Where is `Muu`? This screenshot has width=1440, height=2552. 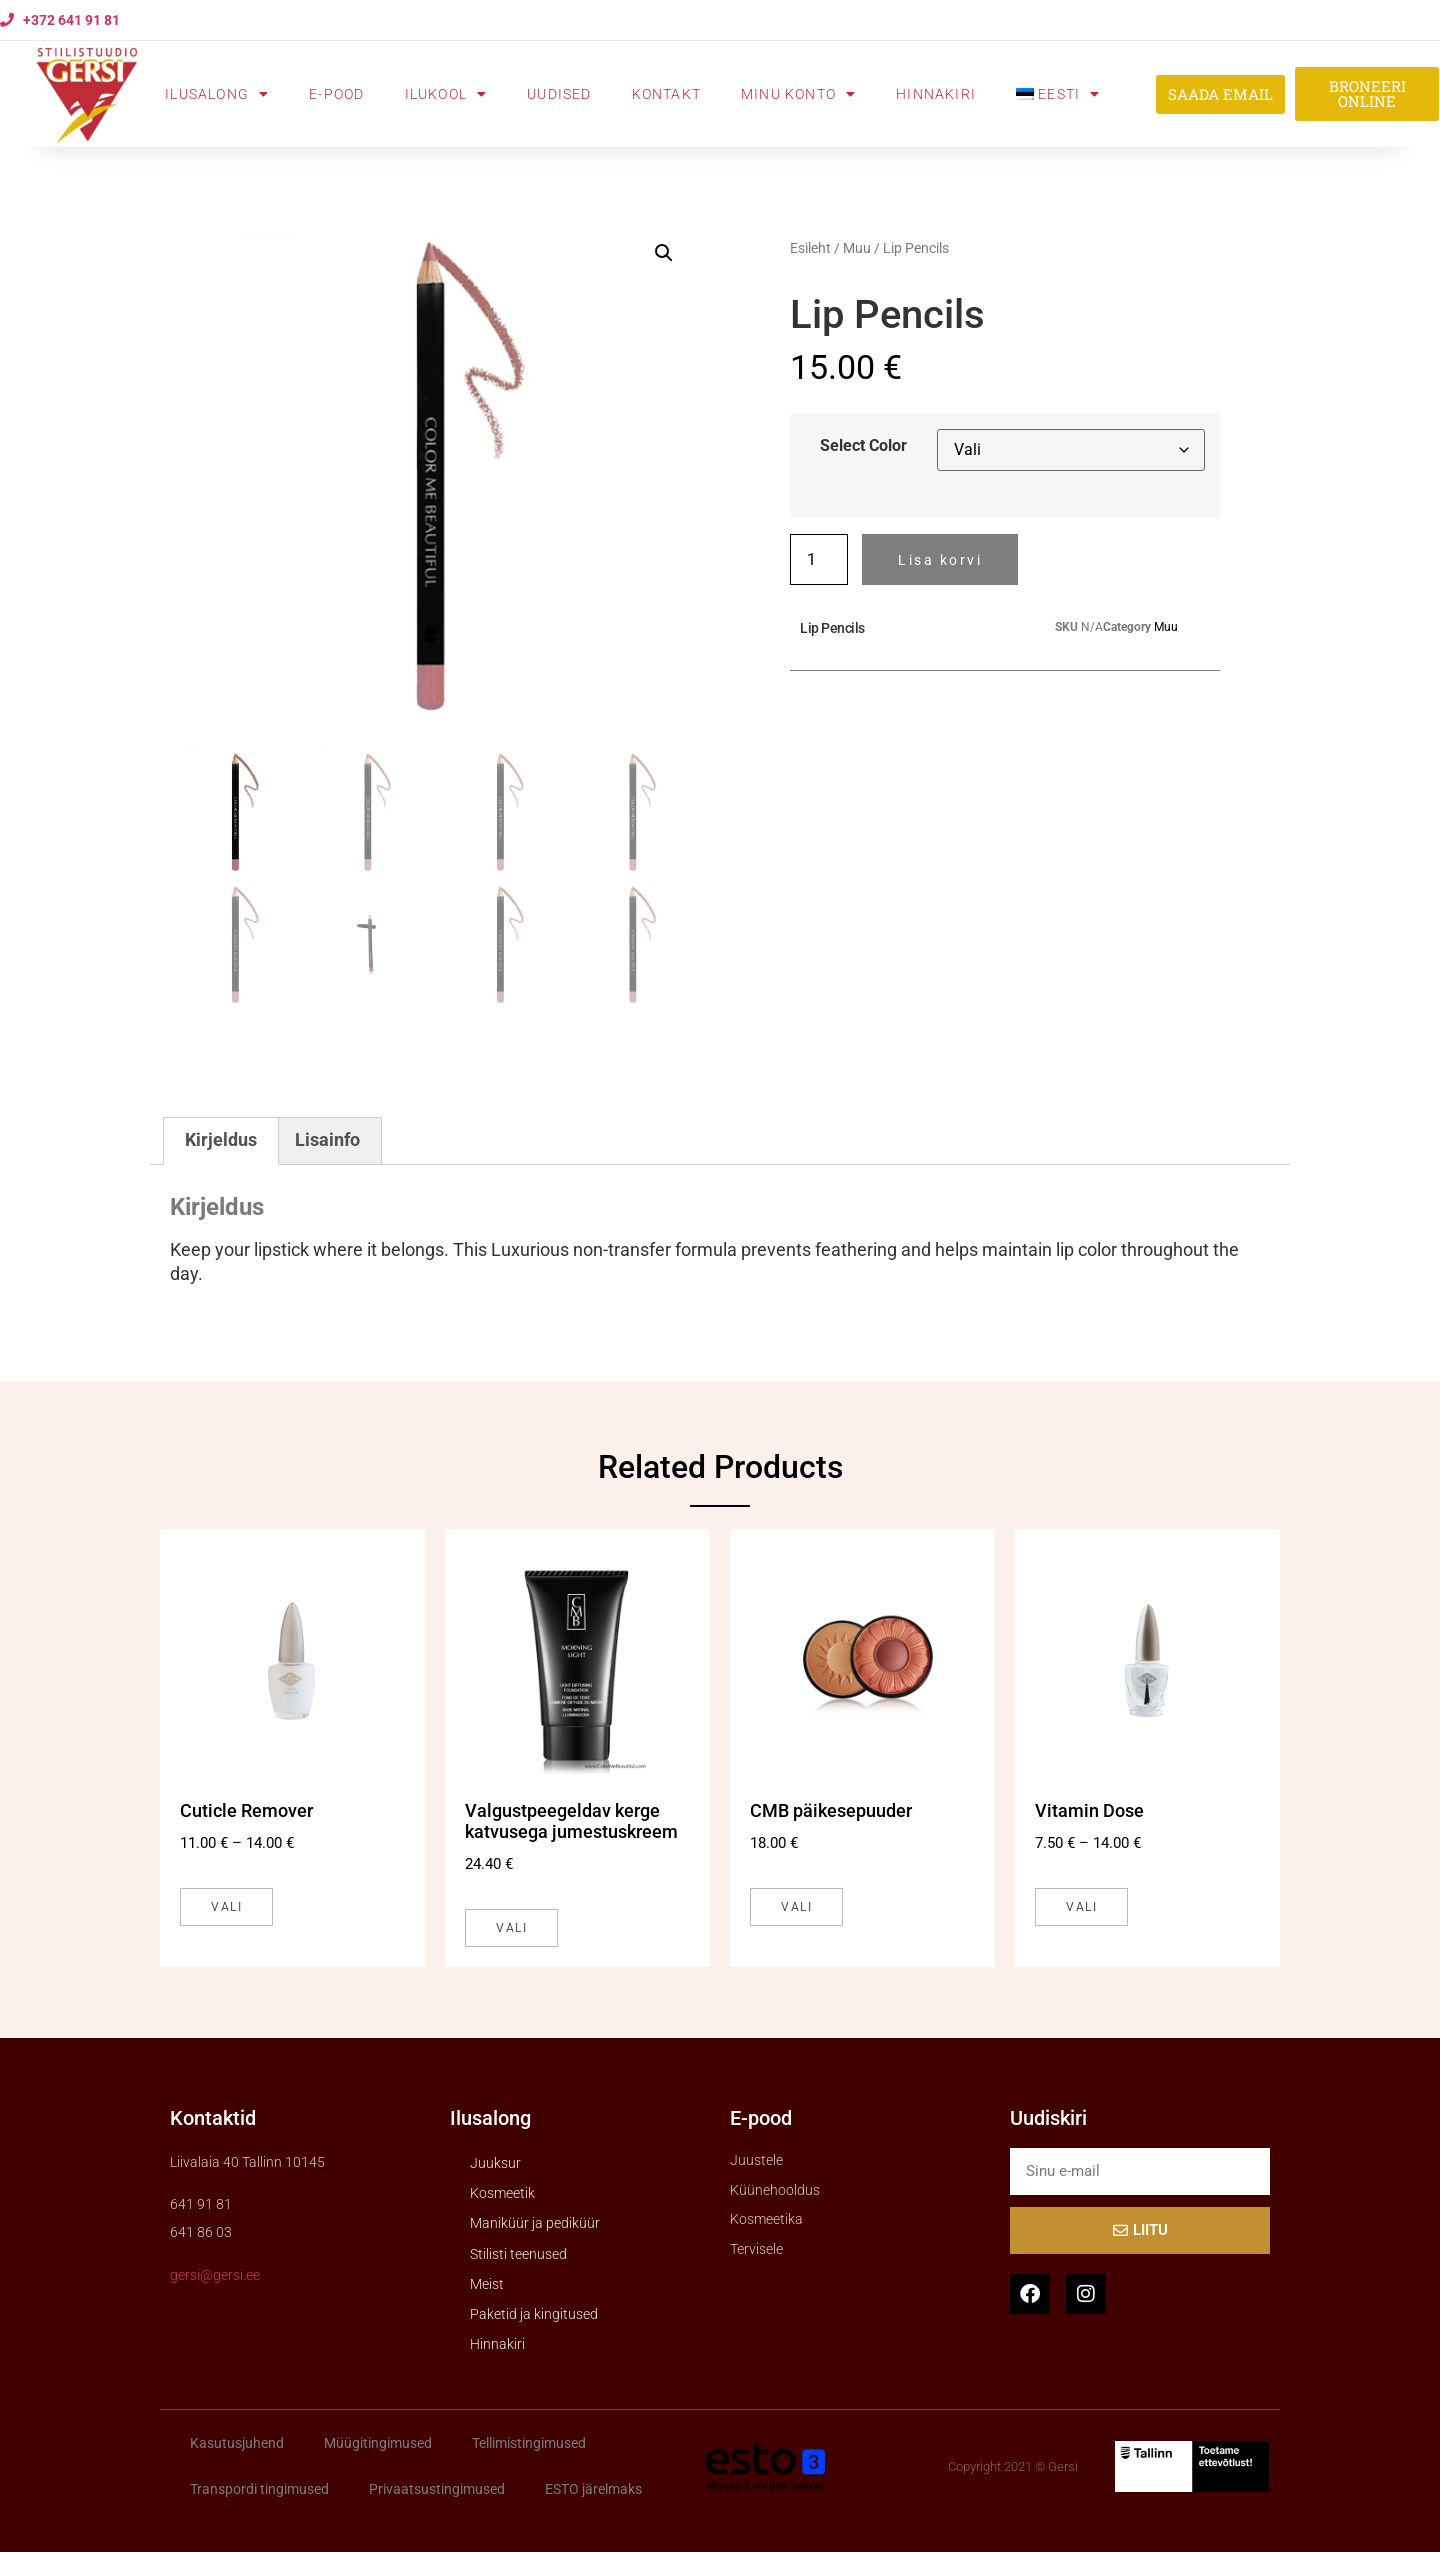 Muu is located at coordinates (857, 248).